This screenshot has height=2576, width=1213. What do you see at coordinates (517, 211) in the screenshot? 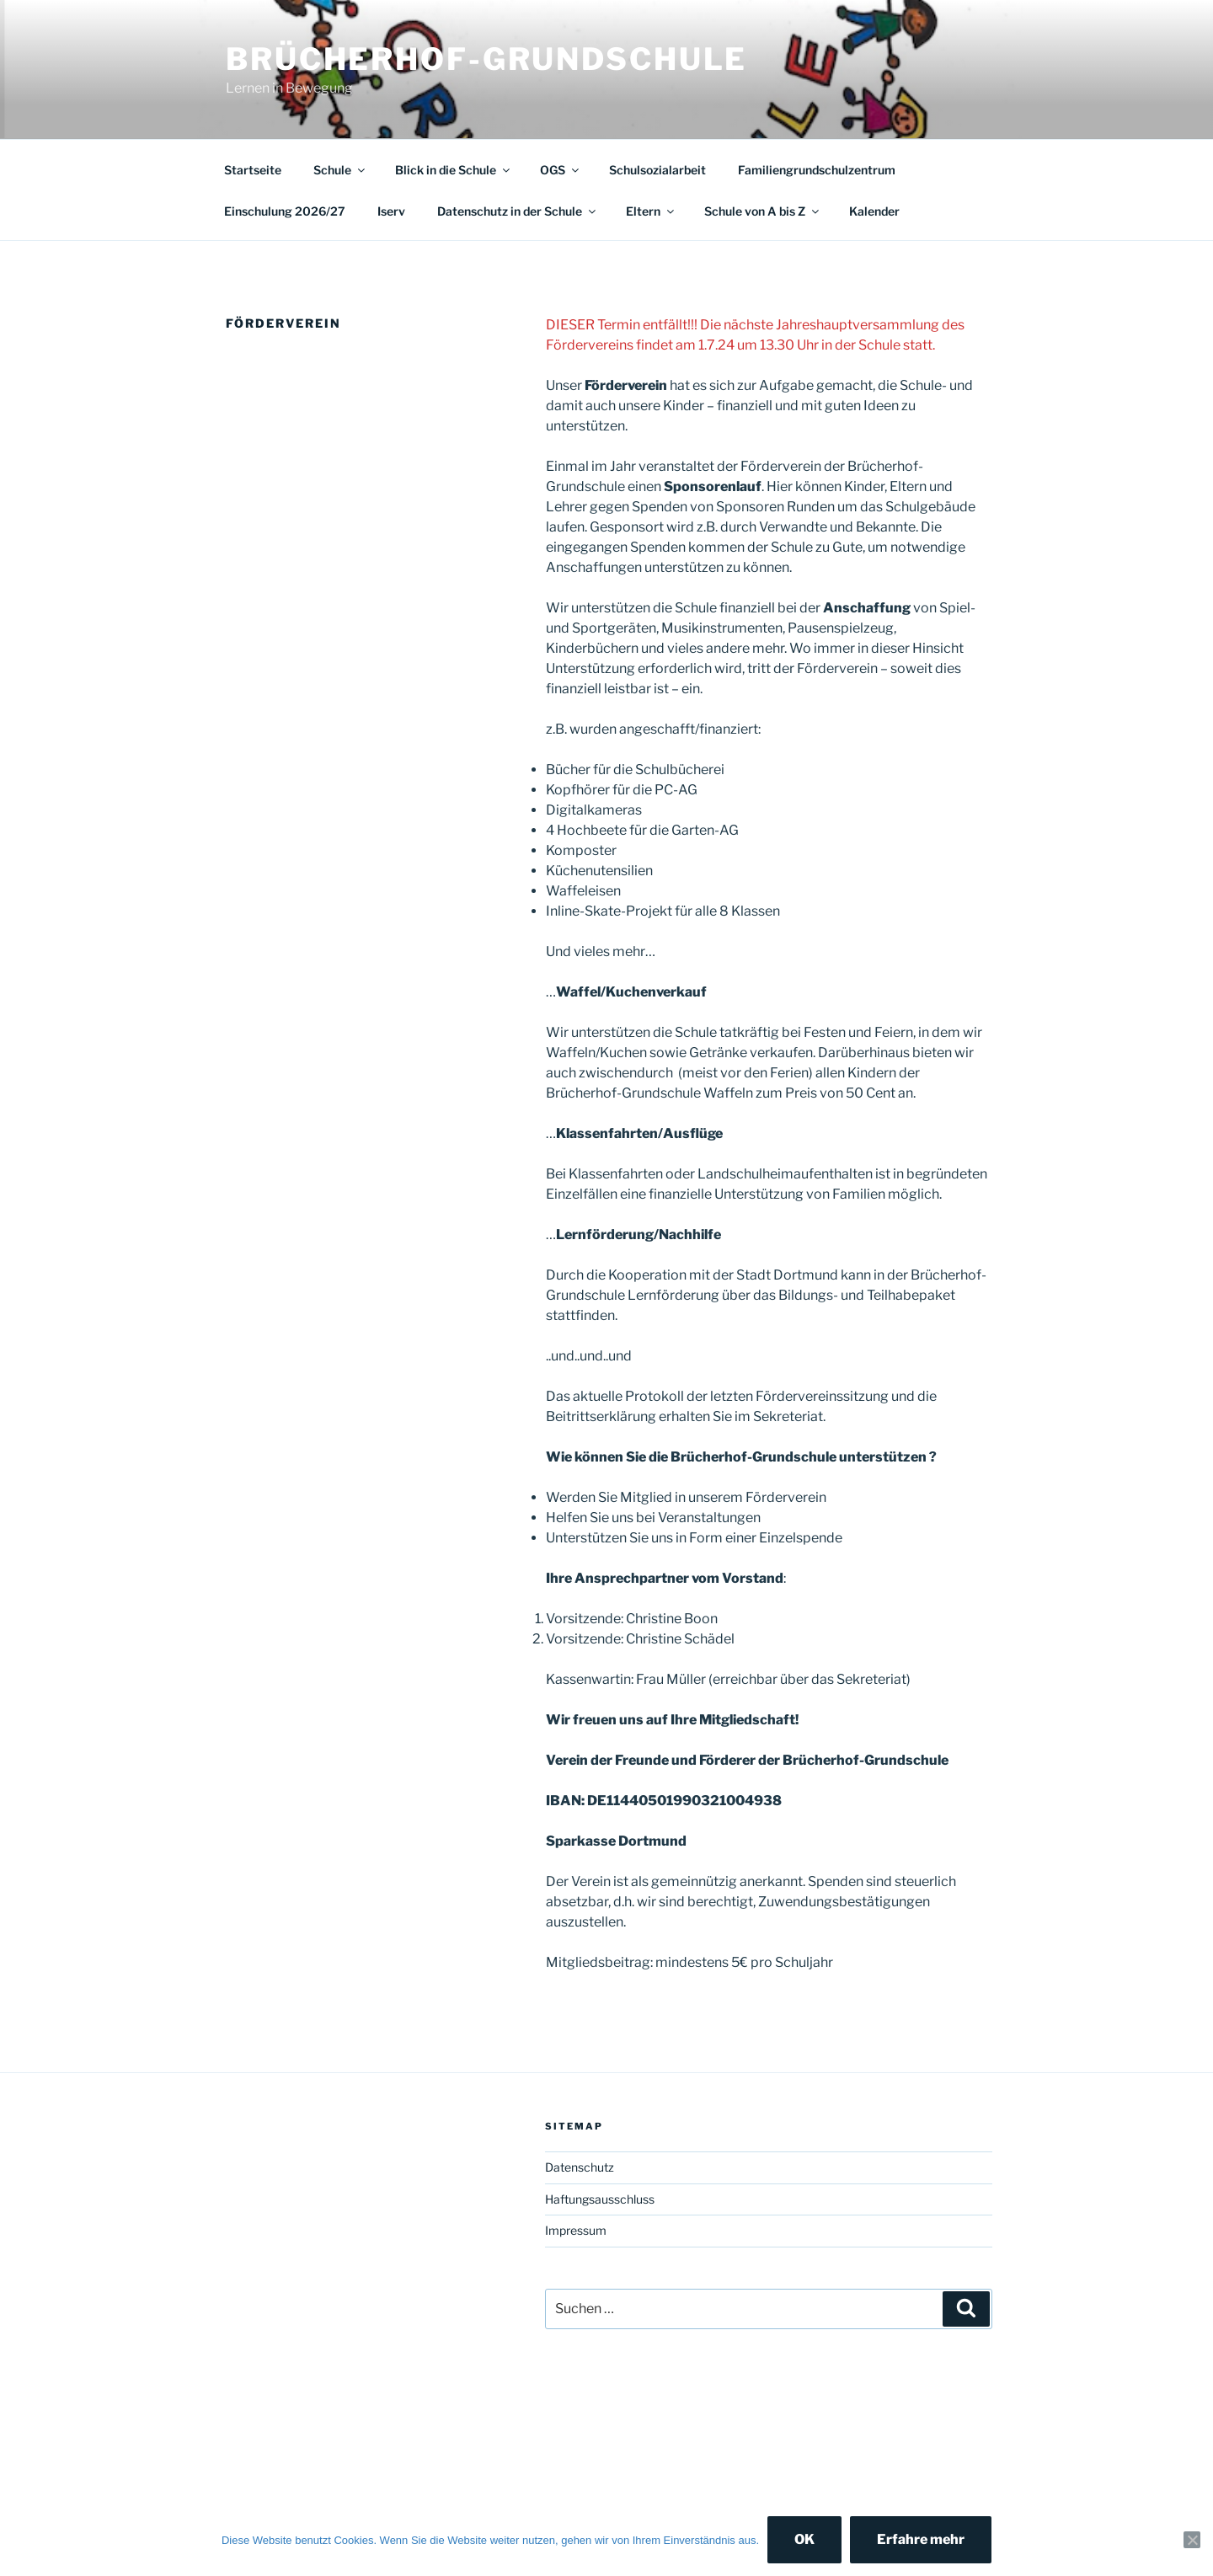
I see `Datenschutz in der Schule` at bounding box center [517, 211].